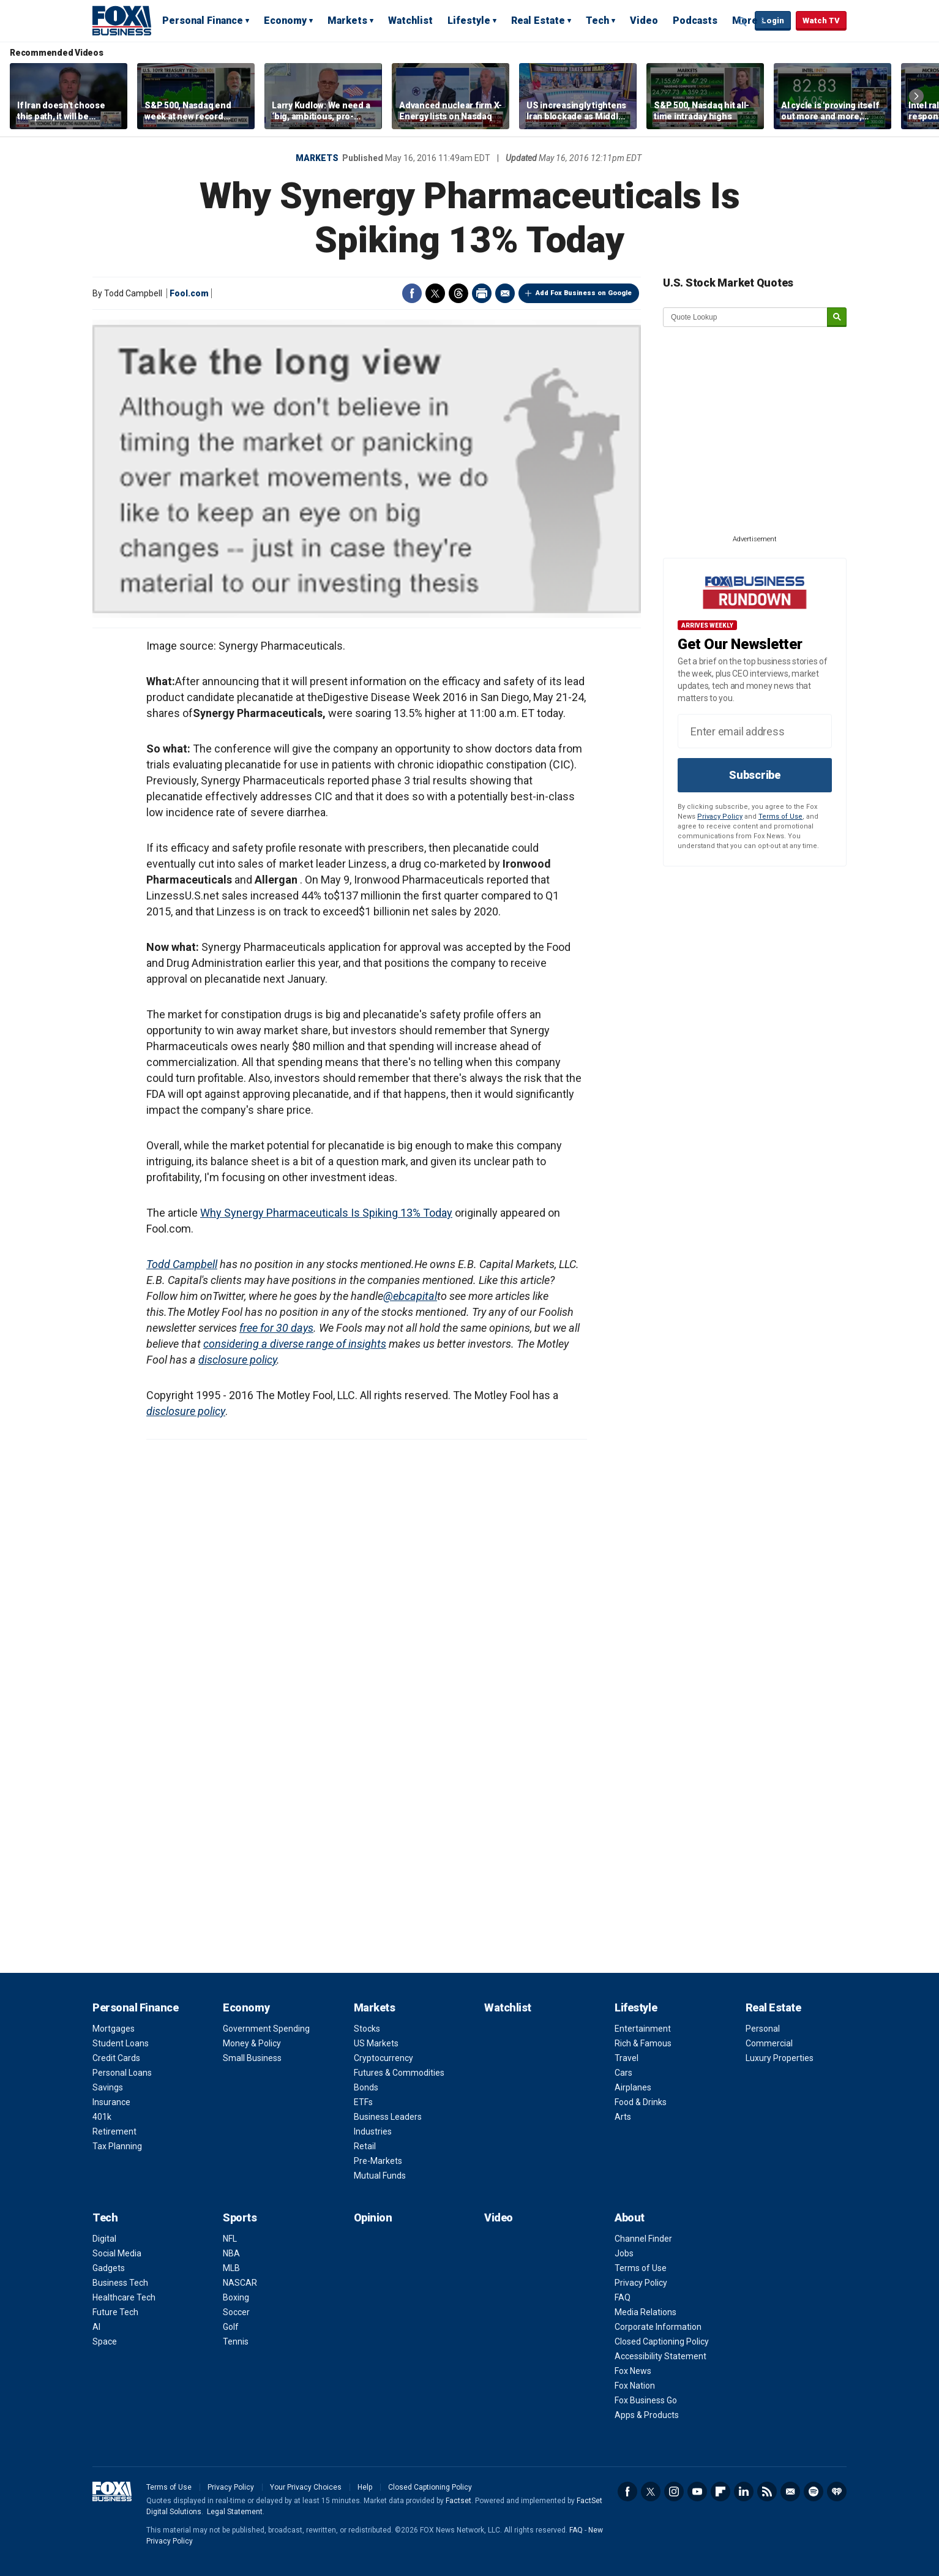 The image size is (939, 2576). Describe the element at coordinates (720, 816) in the screenshot. I see `Privacy Policy` at that location.